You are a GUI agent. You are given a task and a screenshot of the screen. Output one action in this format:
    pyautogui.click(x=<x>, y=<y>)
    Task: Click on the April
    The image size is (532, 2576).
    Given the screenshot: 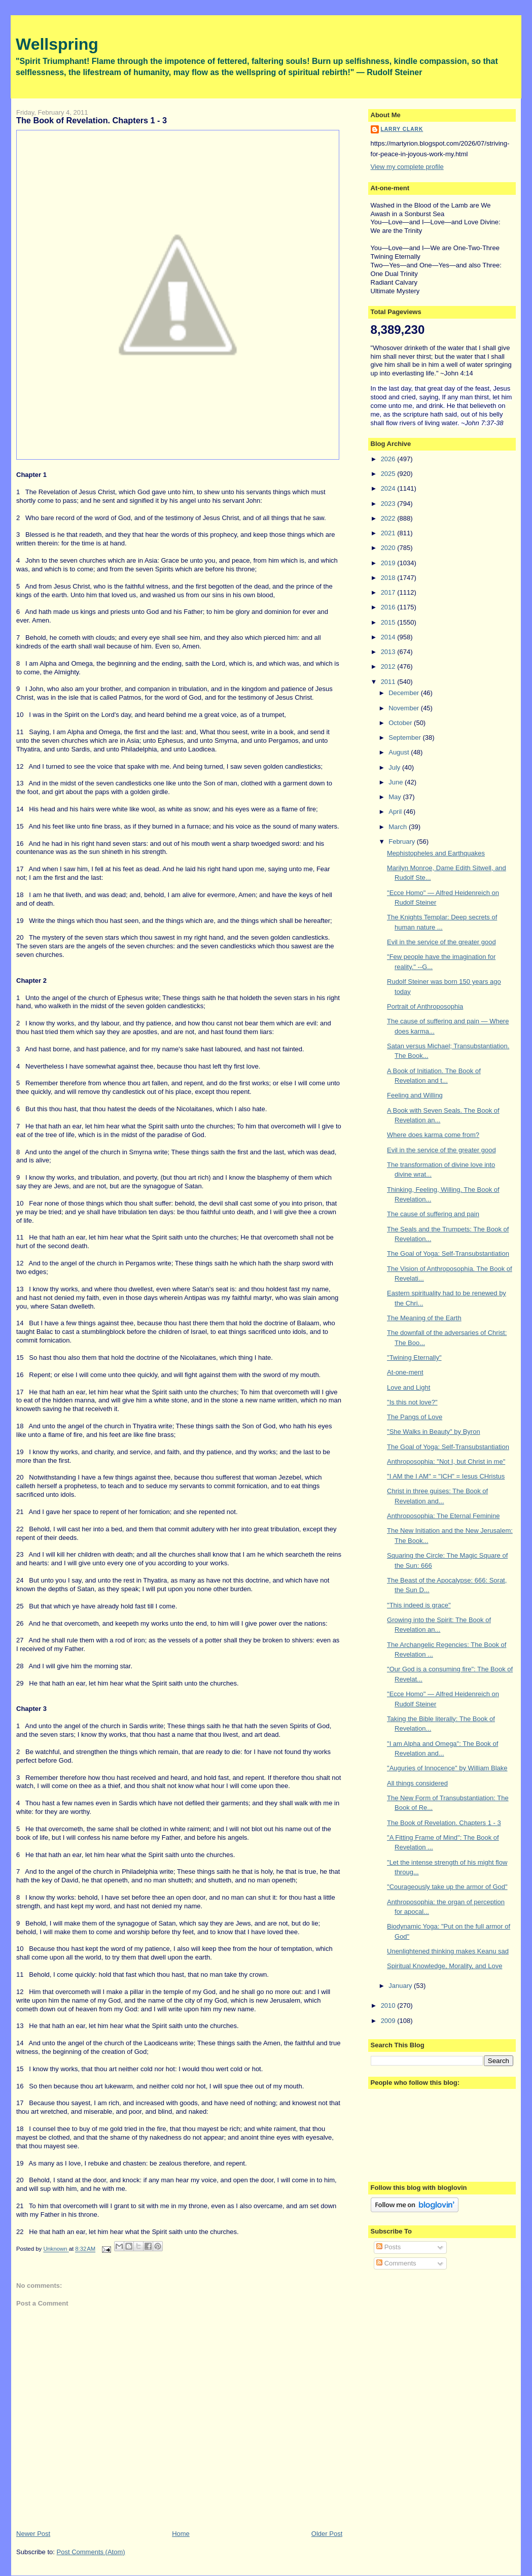 What is the action you would take?
    pyautogui.click(x=396, y=811)
    